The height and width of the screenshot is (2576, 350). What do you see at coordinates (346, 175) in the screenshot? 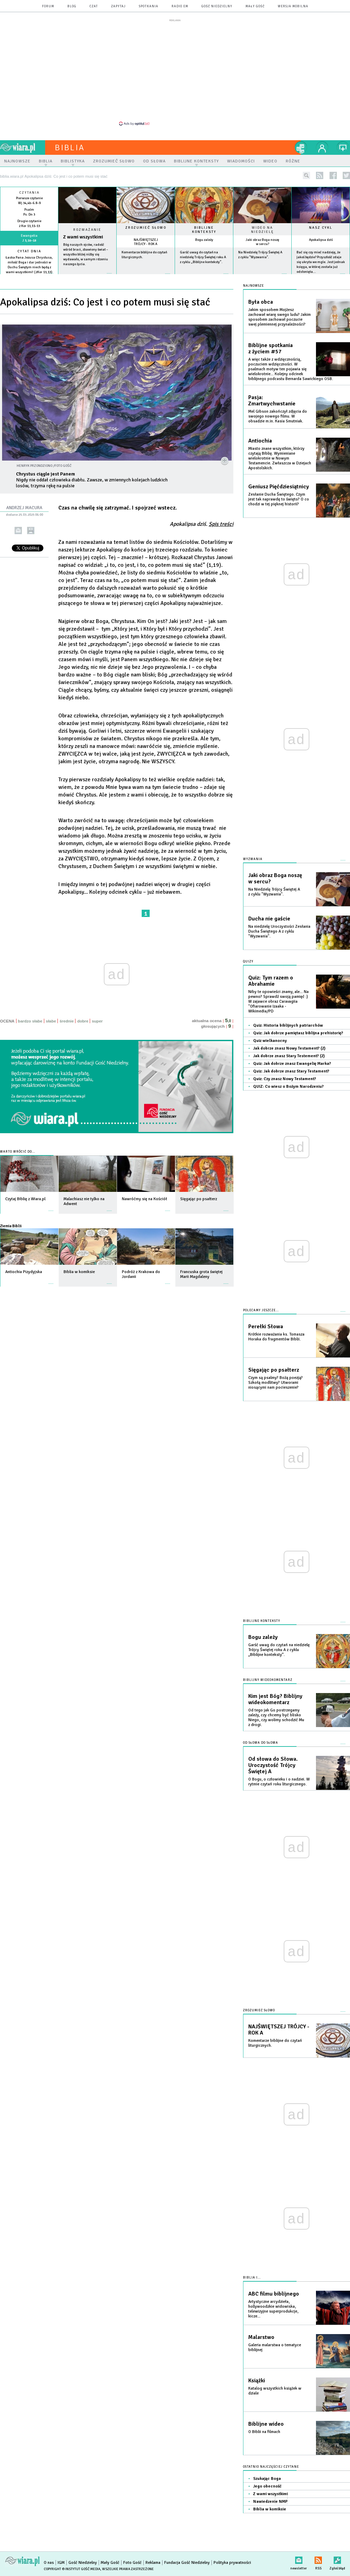
I see `twitter` at bounding box center [346, 175].